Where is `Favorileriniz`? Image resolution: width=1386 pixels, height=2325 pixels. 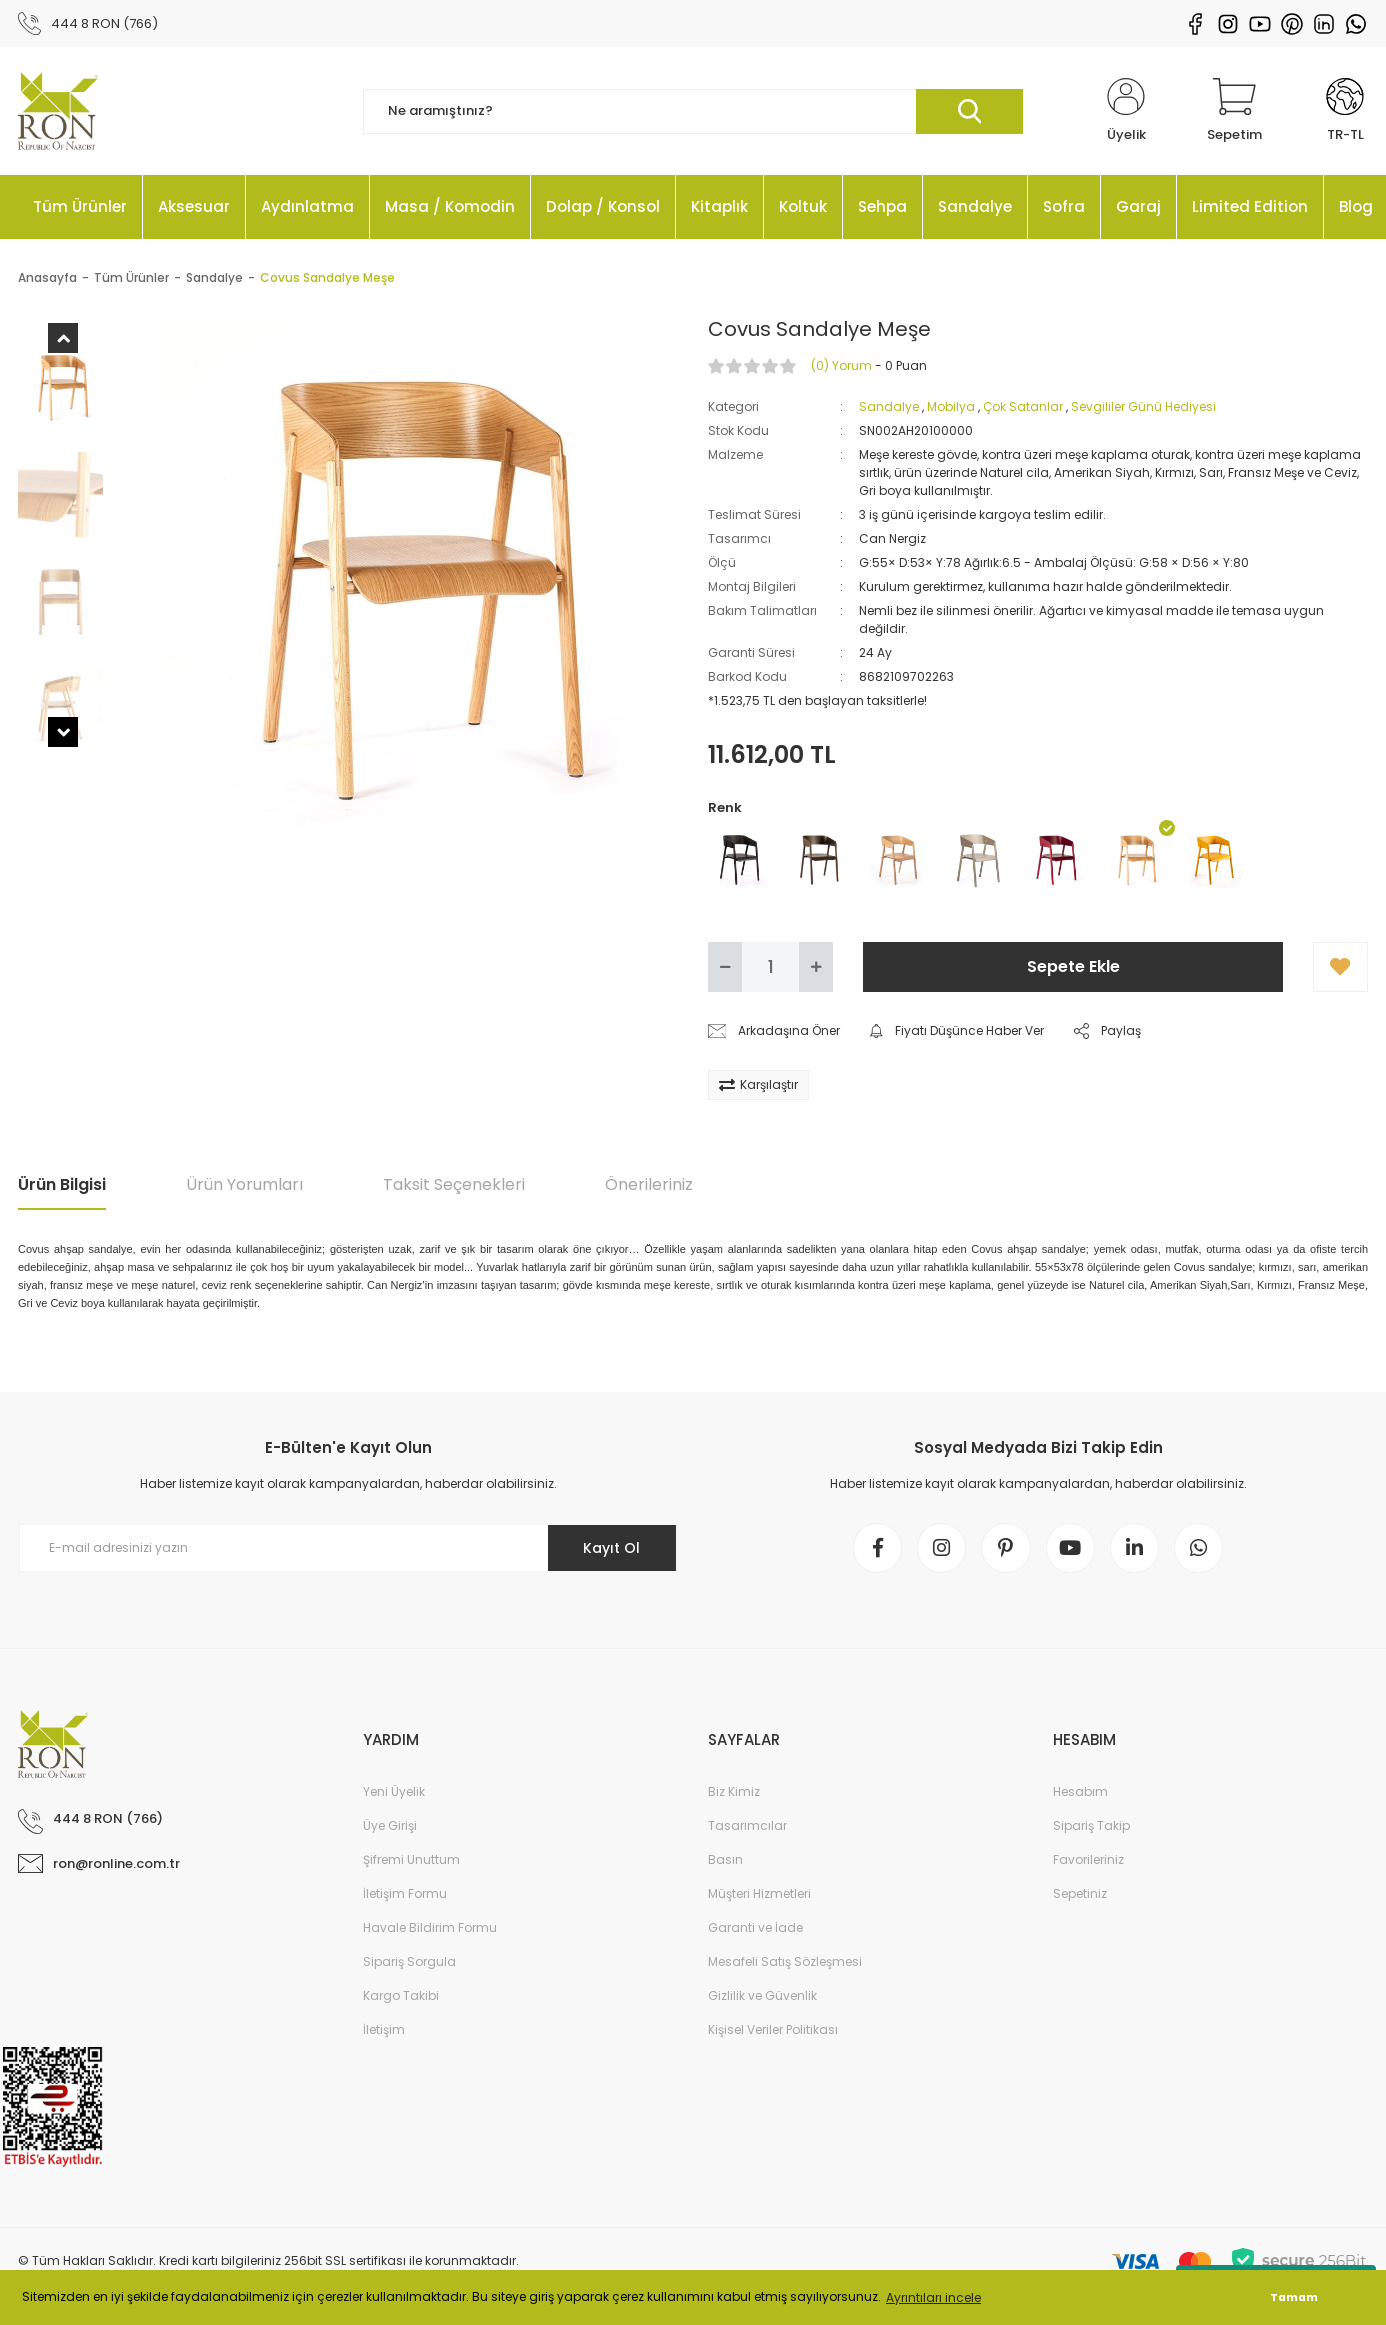
Favorileriniz is located at coordinates (1088, 1861).